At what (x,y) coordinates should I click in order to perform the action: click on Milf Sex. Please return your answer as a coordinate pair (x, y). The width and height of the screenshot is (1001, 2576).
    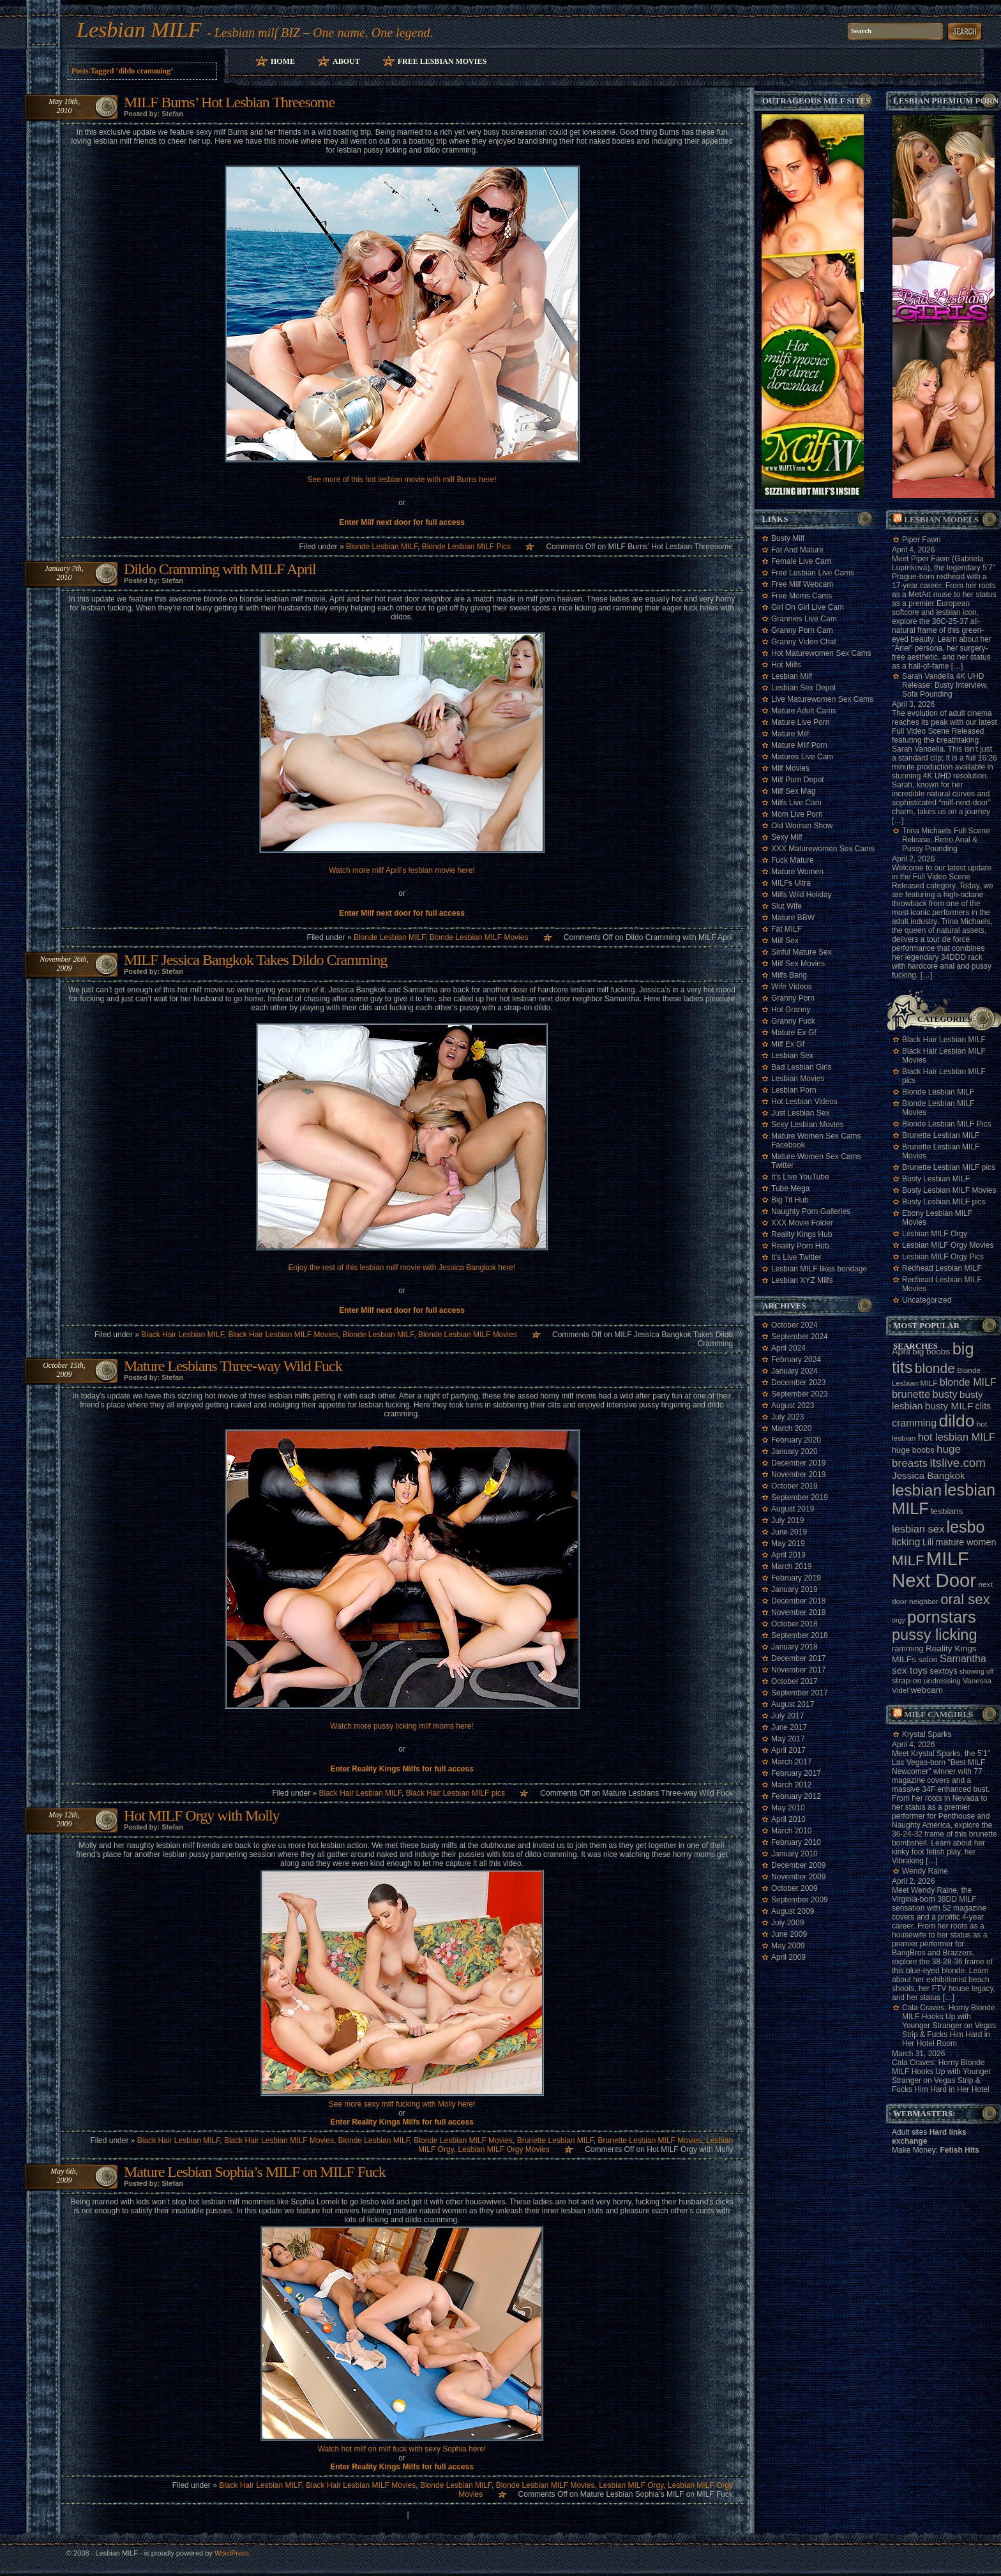
    Looking at the image, I should click on (785, 940).